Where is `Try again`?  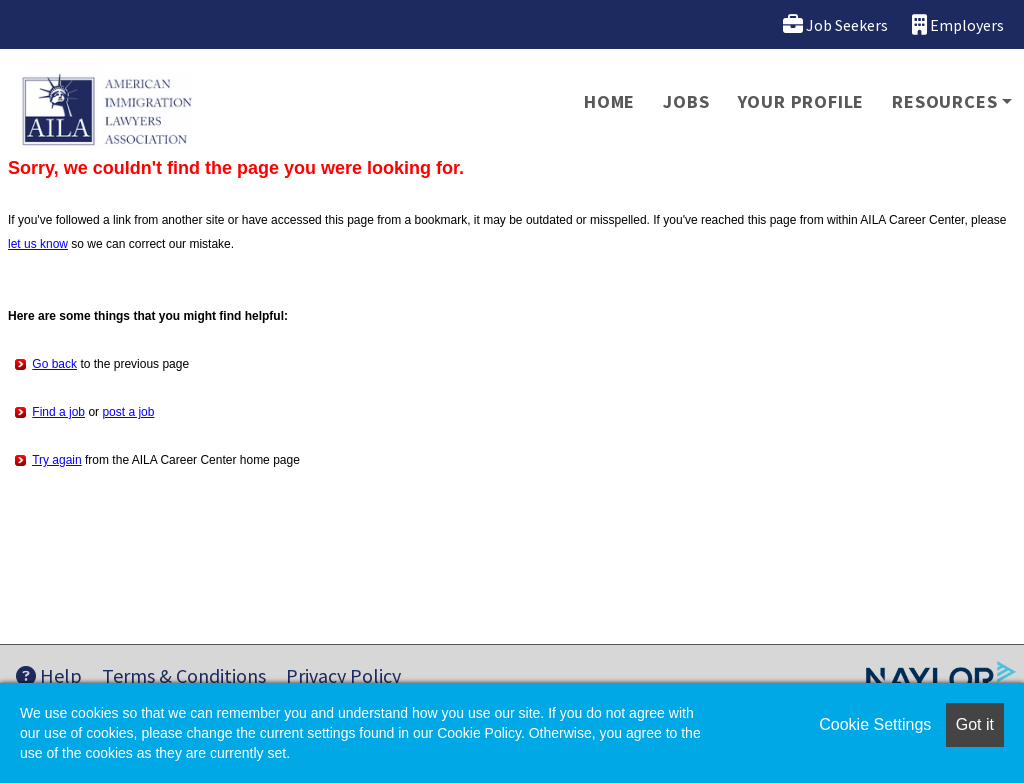 Try again is located at coordinates (57, 460).